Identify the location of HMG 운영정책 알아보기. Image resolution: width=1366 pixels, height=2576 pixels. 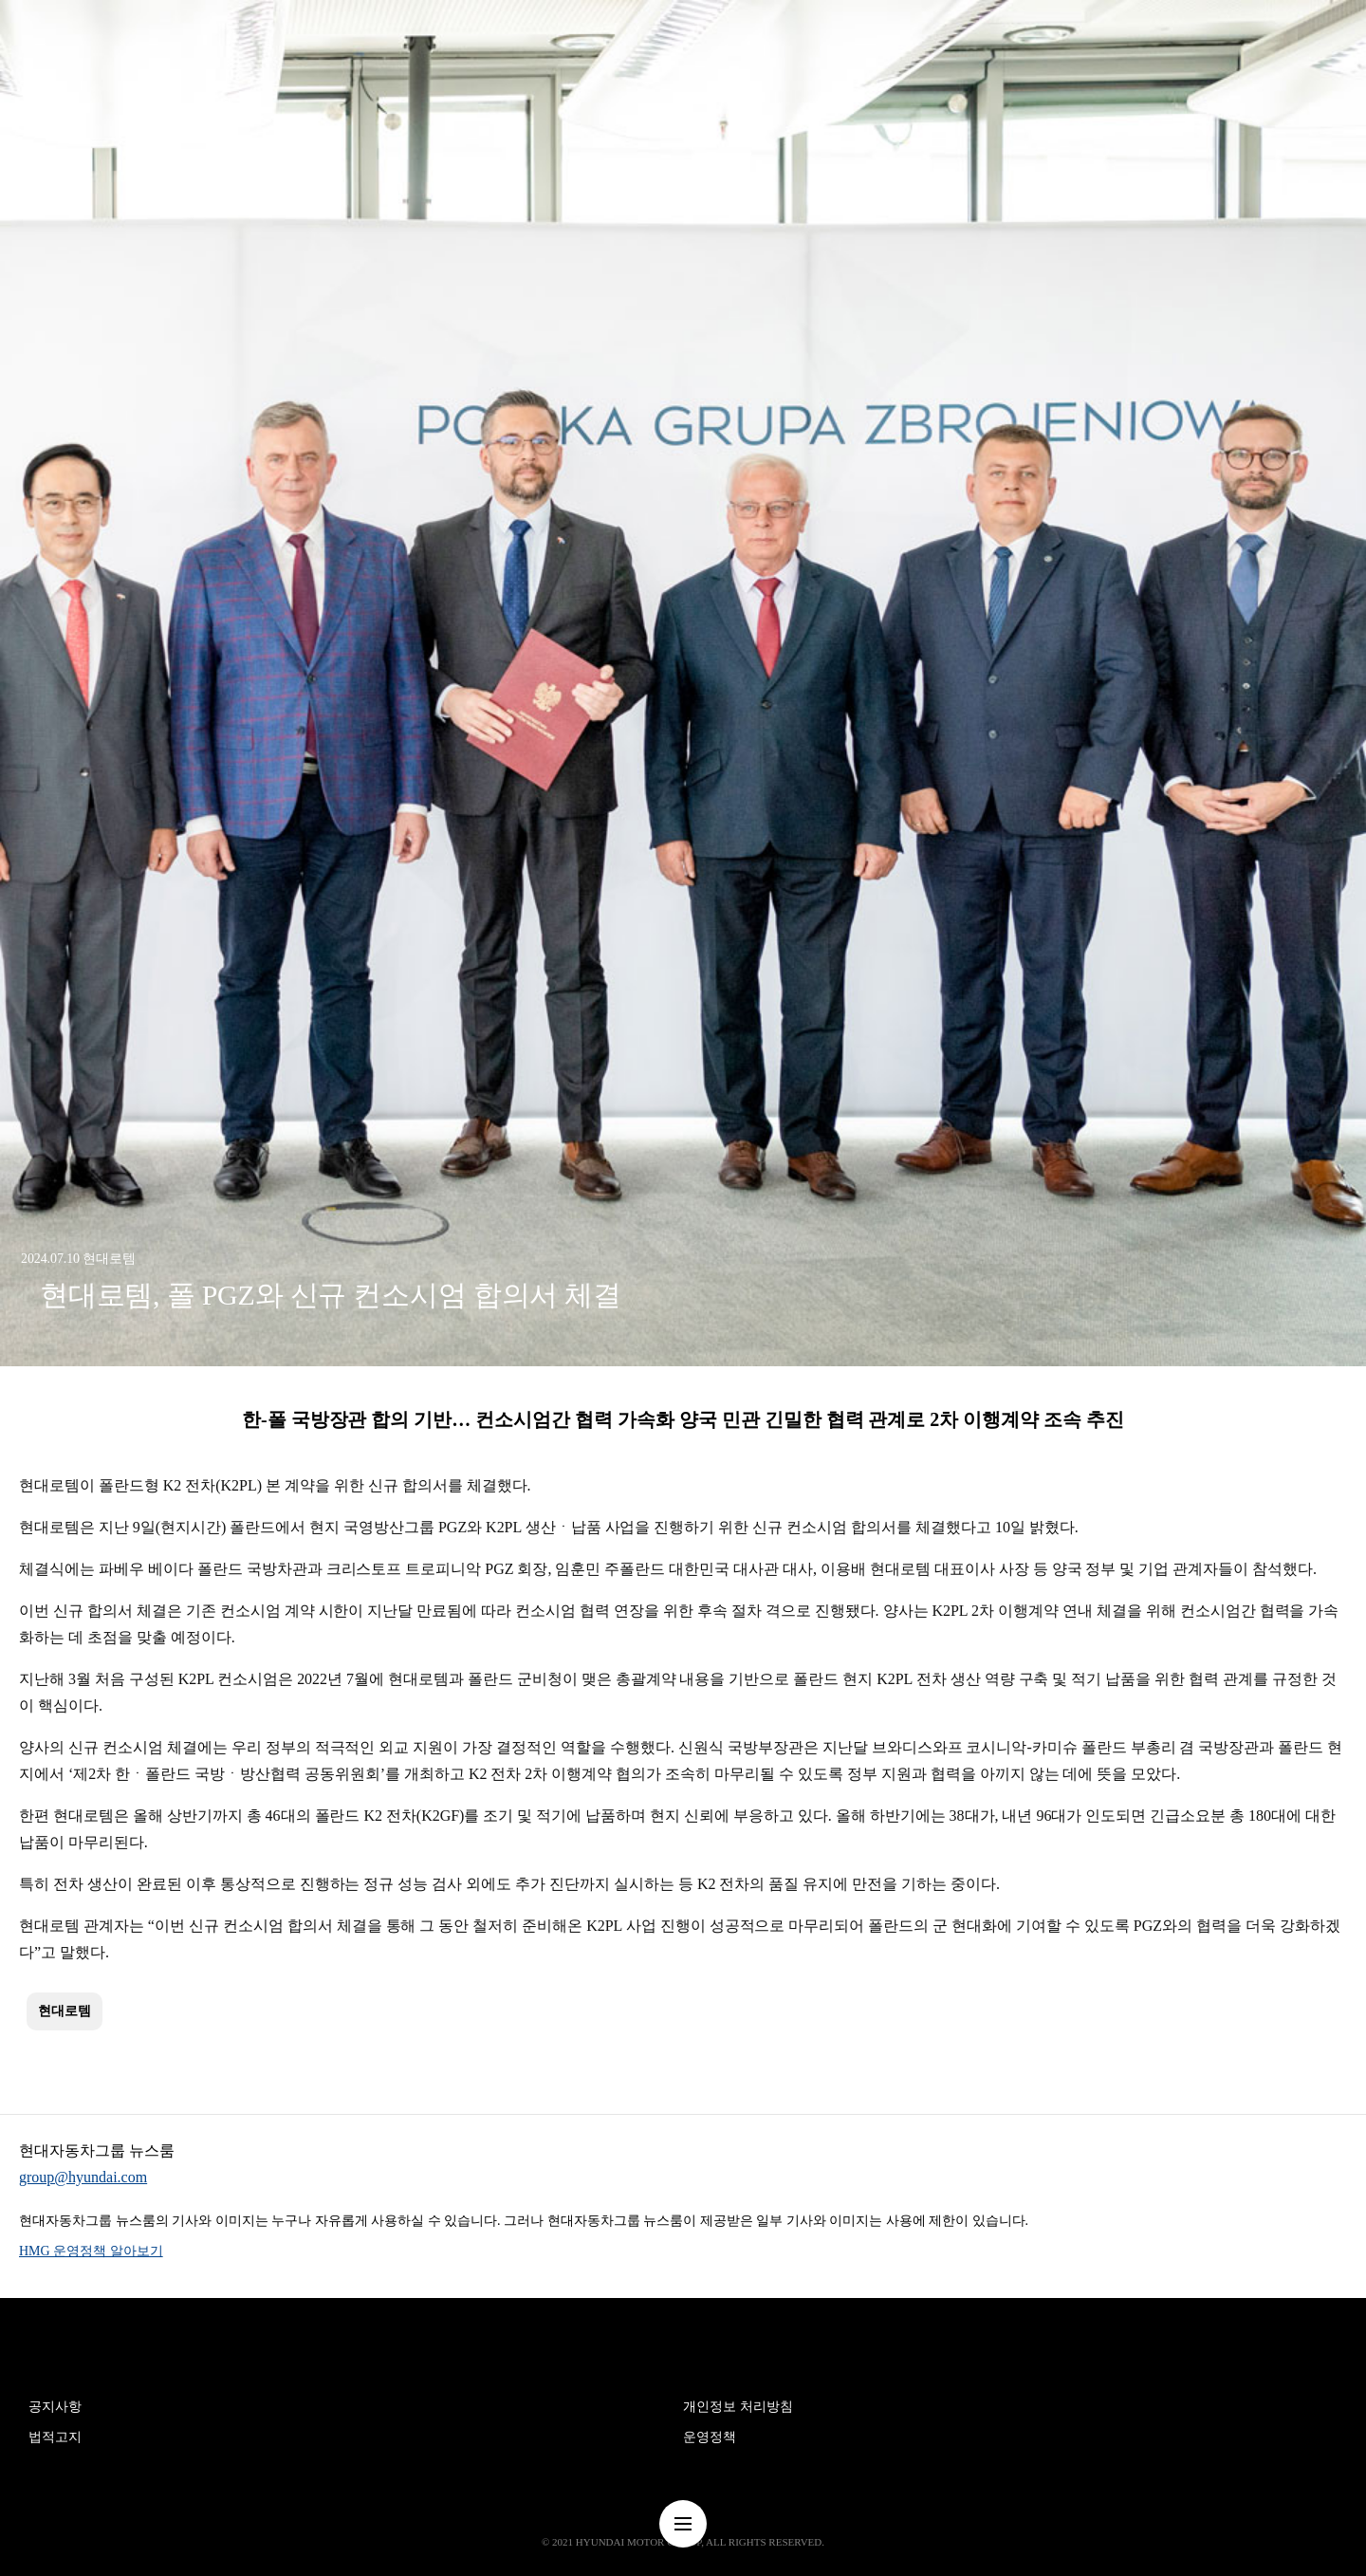
(91, 2251).